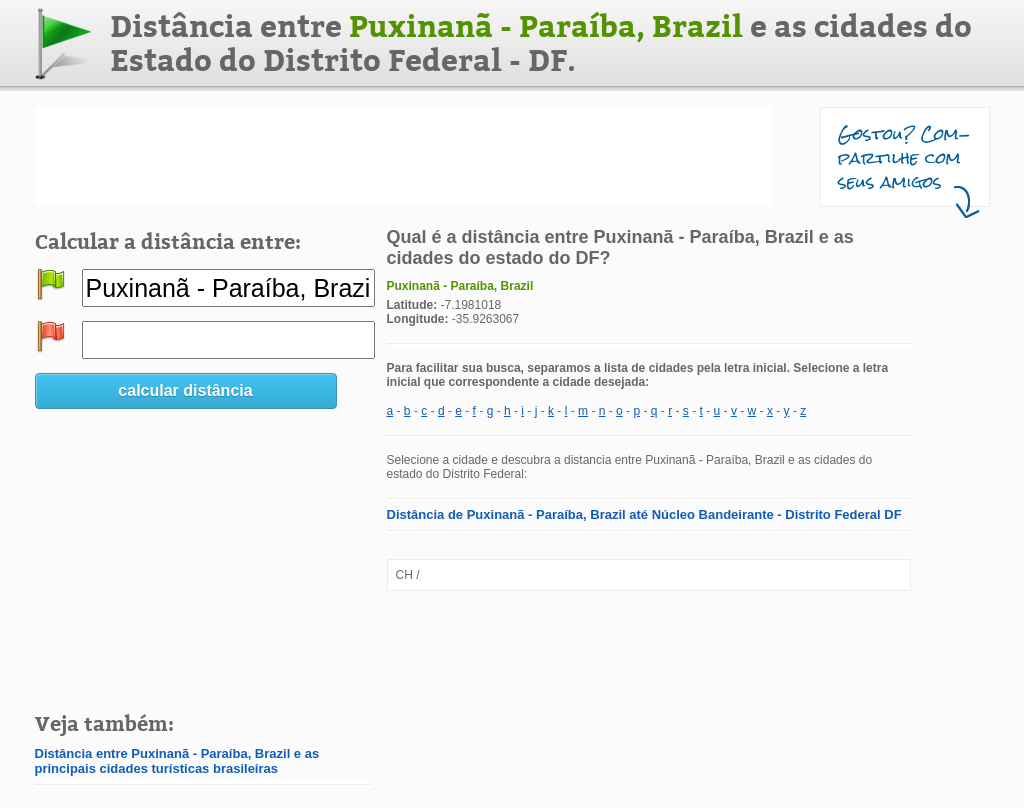 The image size is (1024, 808). What do you see at coordinates (644, 514) in the screenshot?
I see `Distância de Puxinanã - Paraíba, Brazil até Núcleo Bandeirante - Distrito Federal DF` at bounding box center [644, 514].